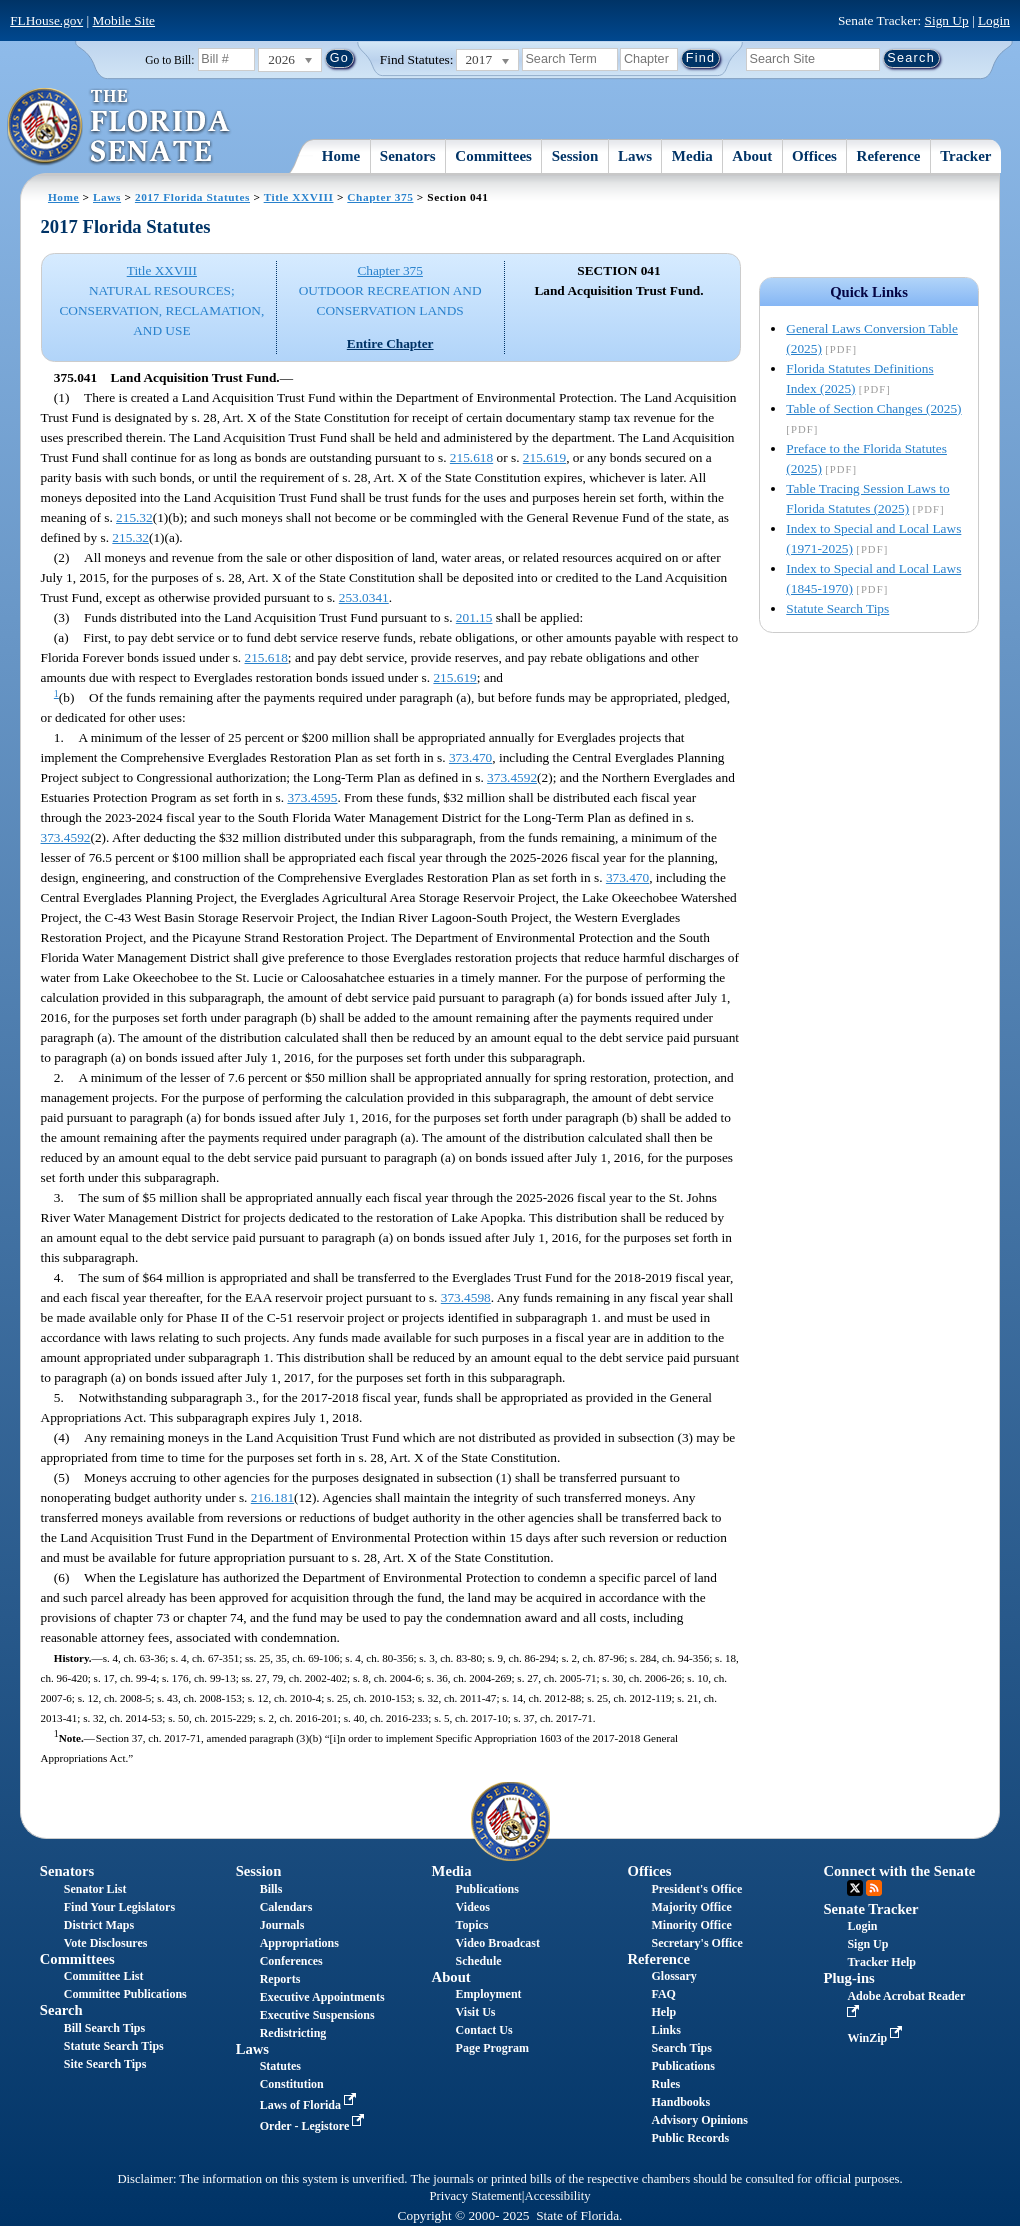  Describe the element at coordinates (134, 517) in the screenshot. I see `215.32` at that location.